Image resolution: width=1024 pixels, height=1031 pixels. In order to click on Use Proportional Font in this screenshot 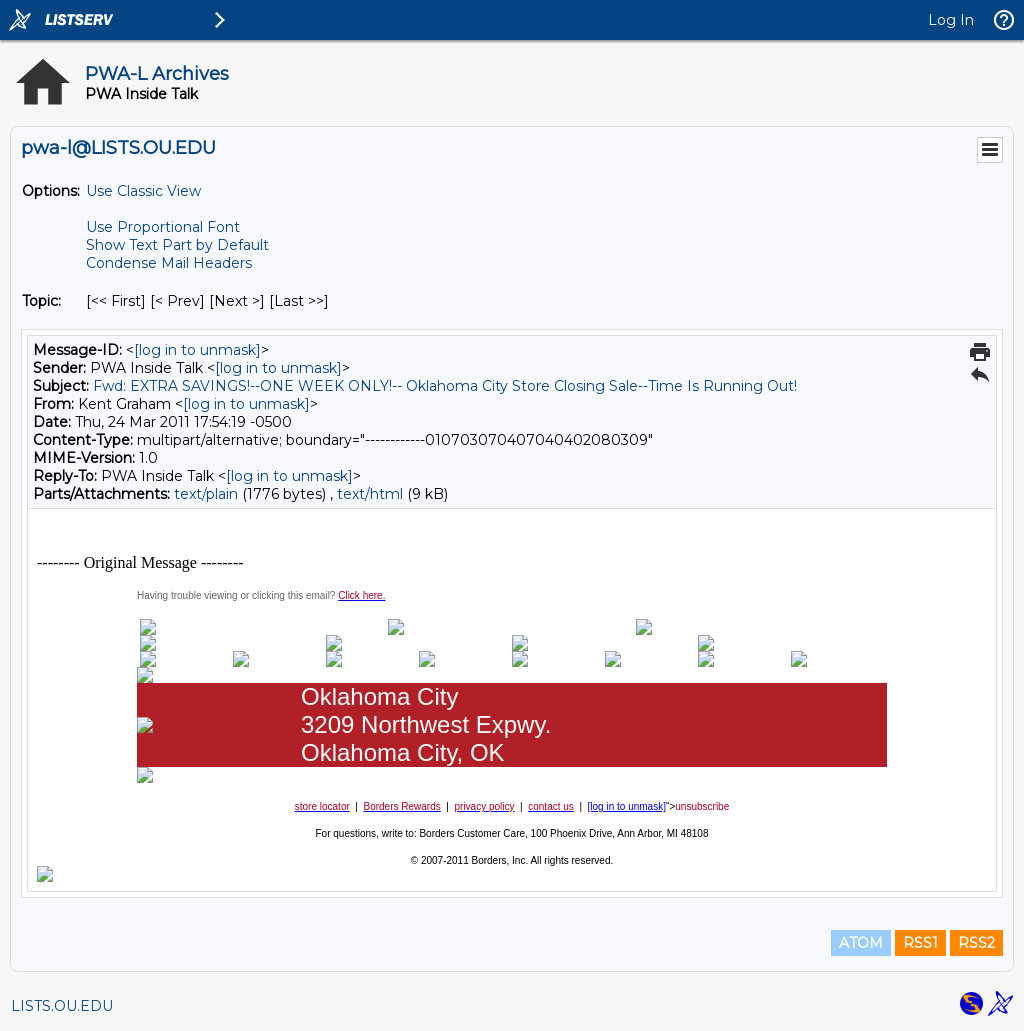, I will do `click(163, 227)`.